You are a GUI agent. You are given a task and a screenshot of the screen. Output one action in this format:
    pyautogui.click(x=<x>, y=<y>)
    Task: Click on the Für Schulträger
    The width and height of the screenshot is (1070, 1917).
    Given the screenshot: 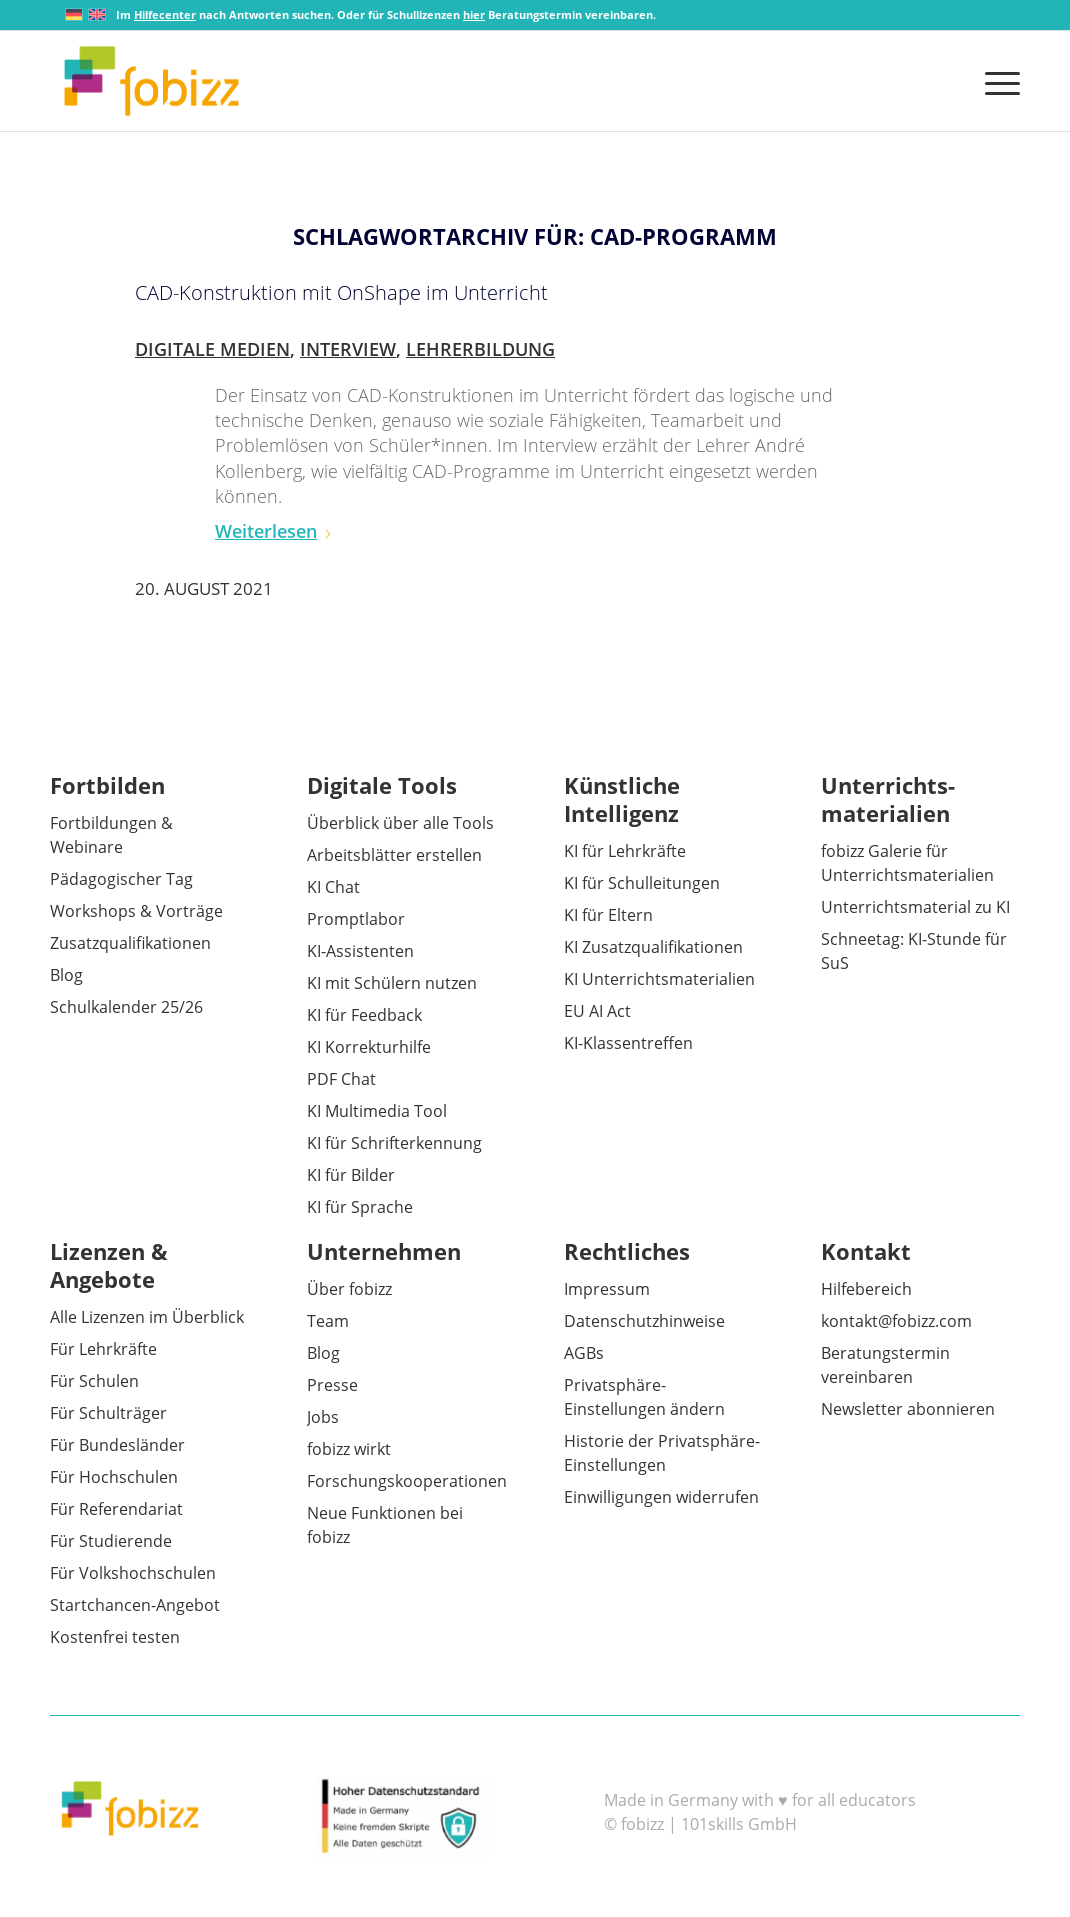 What is the action you would take?
    pyautogui.click(x=108, y=1413)
    